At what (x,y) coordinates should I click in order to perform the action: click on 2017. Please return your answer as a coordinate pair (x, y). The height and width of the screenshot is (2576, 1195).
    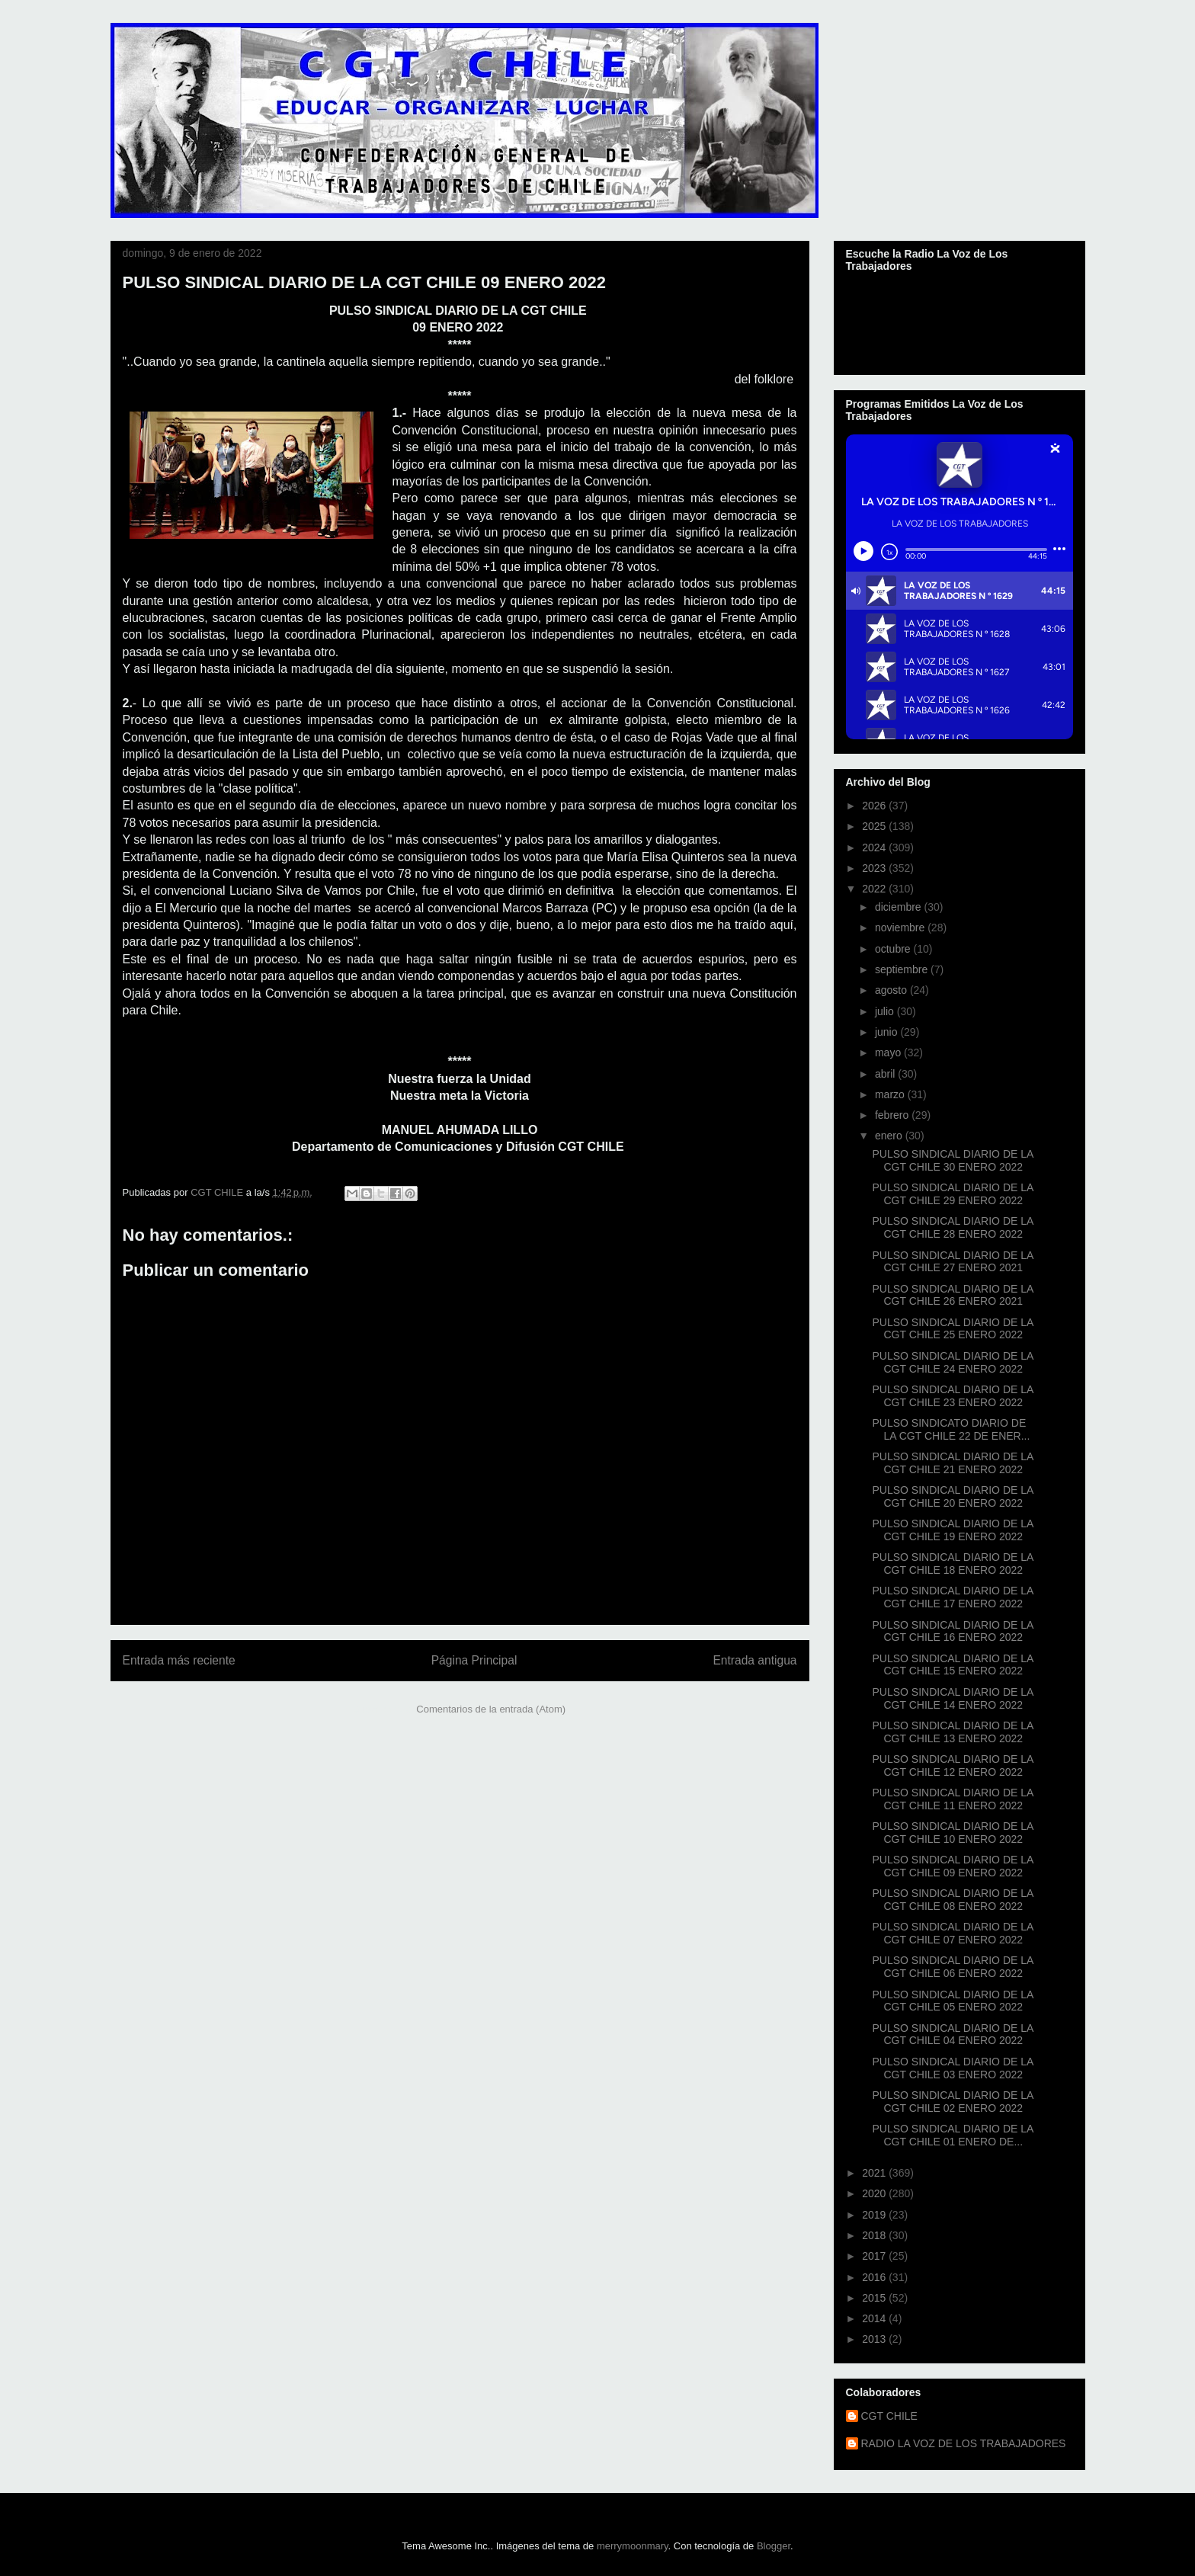
    Looking at the image, I should click on (875, 2256).